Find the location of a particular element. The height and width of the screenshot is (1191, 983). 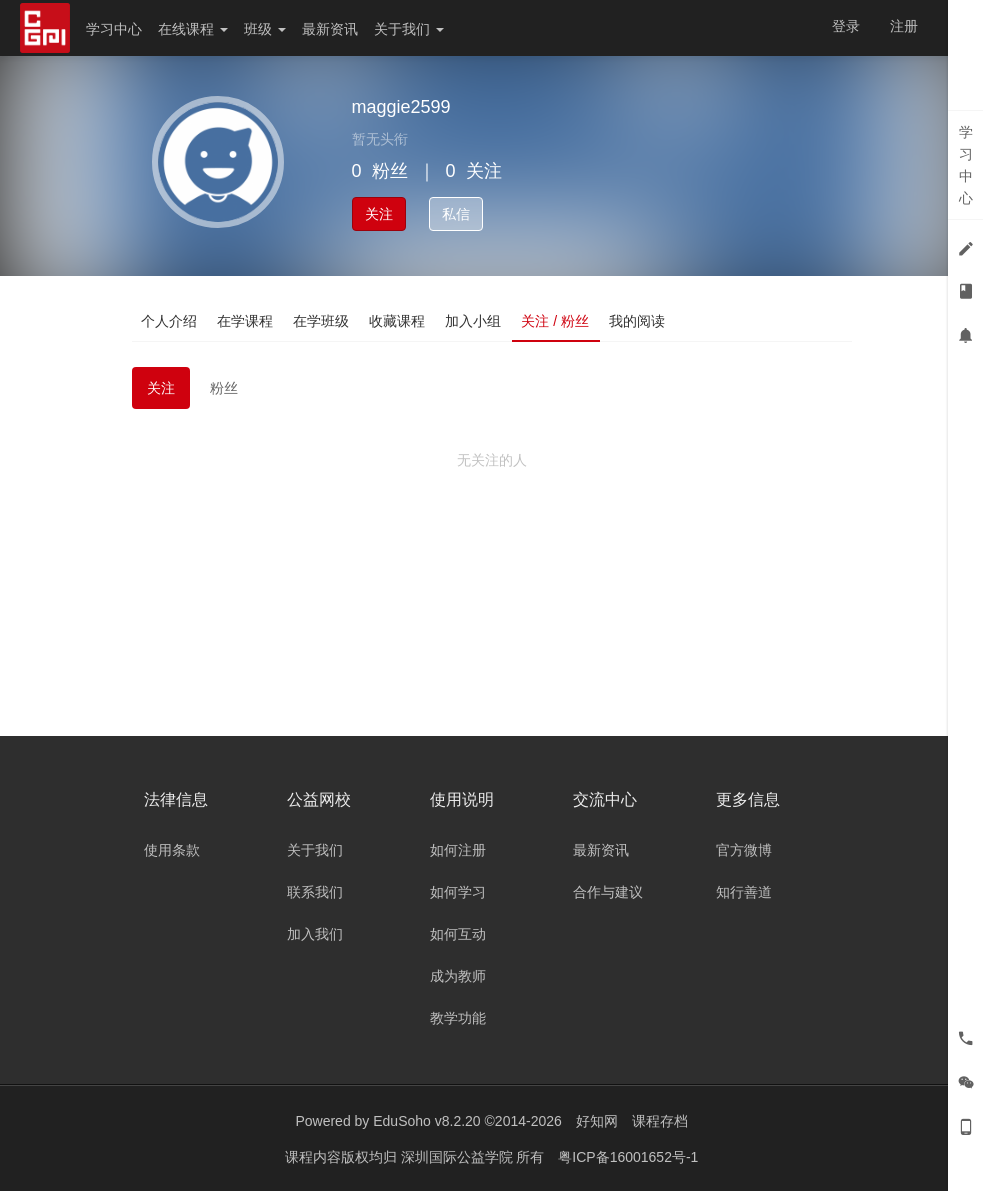

加入我们 is located at coordinates (315, 934).